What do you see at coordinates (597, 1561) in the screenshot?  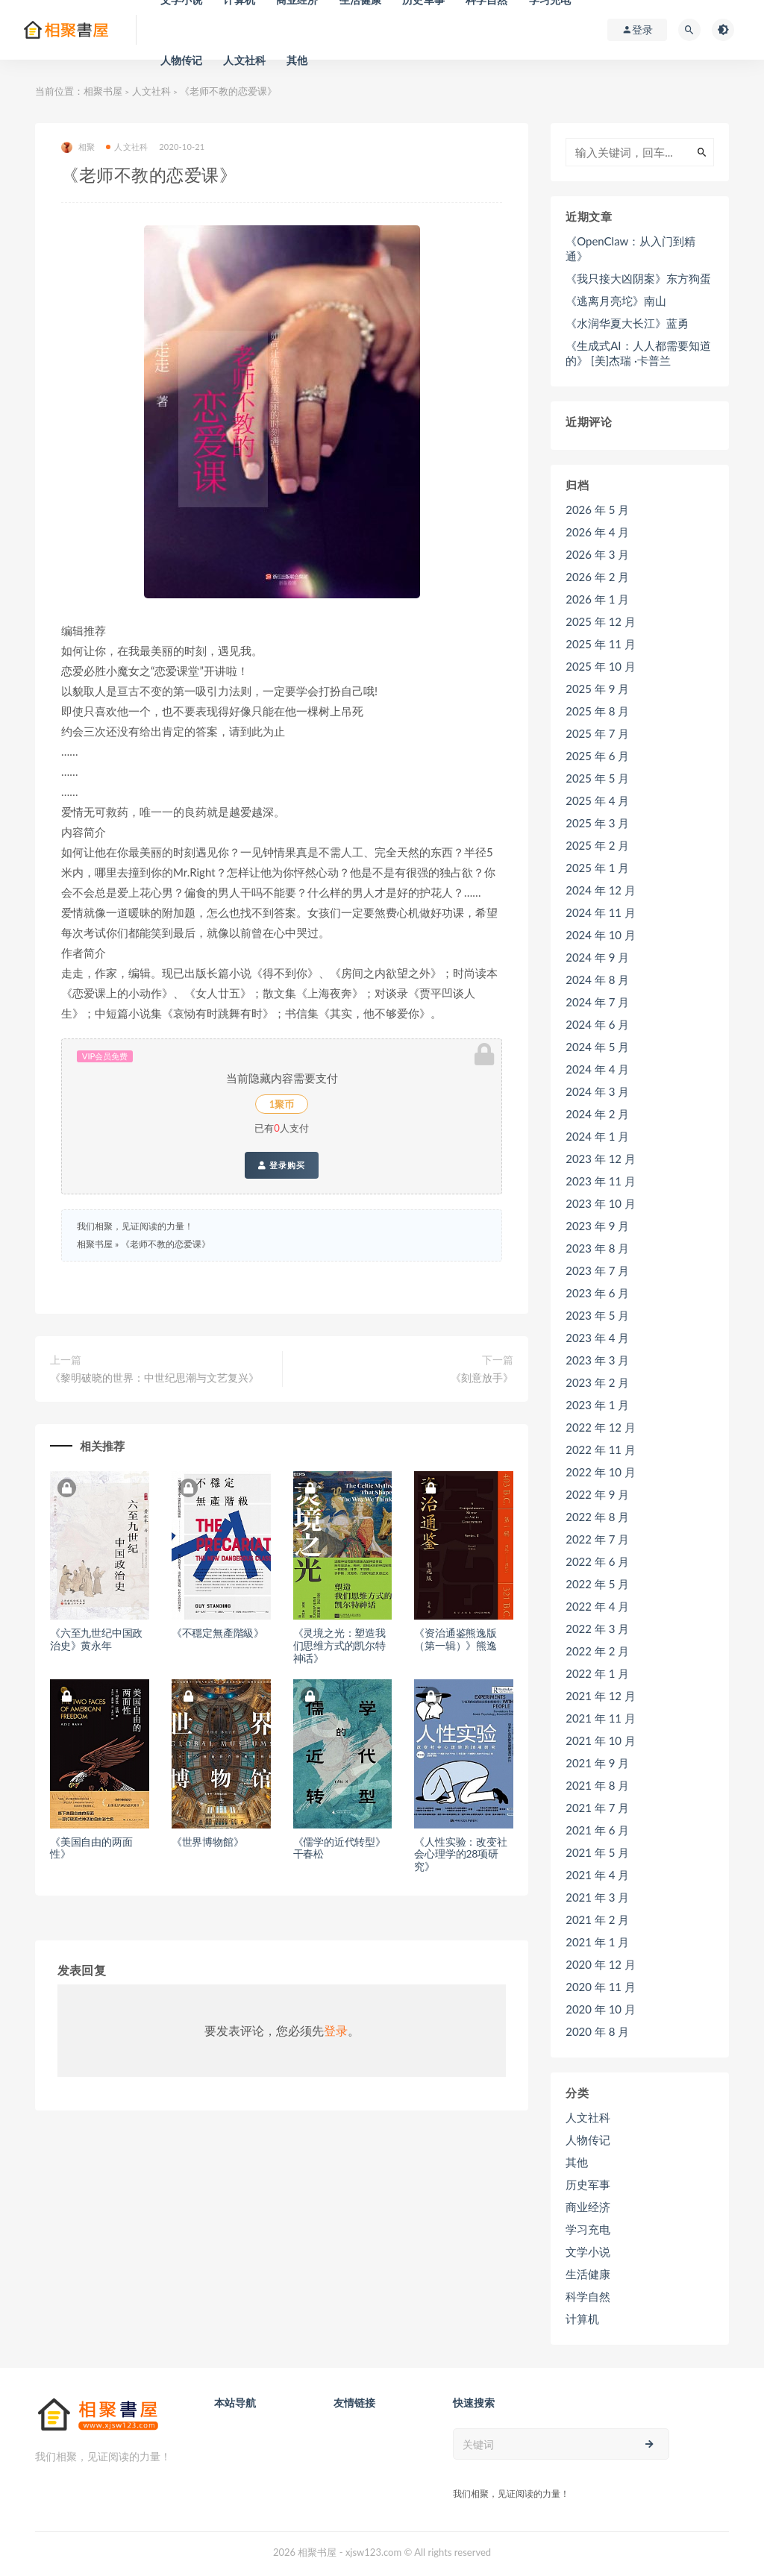 I see `2022 年 6 月` at bounding box center [597, 1561].